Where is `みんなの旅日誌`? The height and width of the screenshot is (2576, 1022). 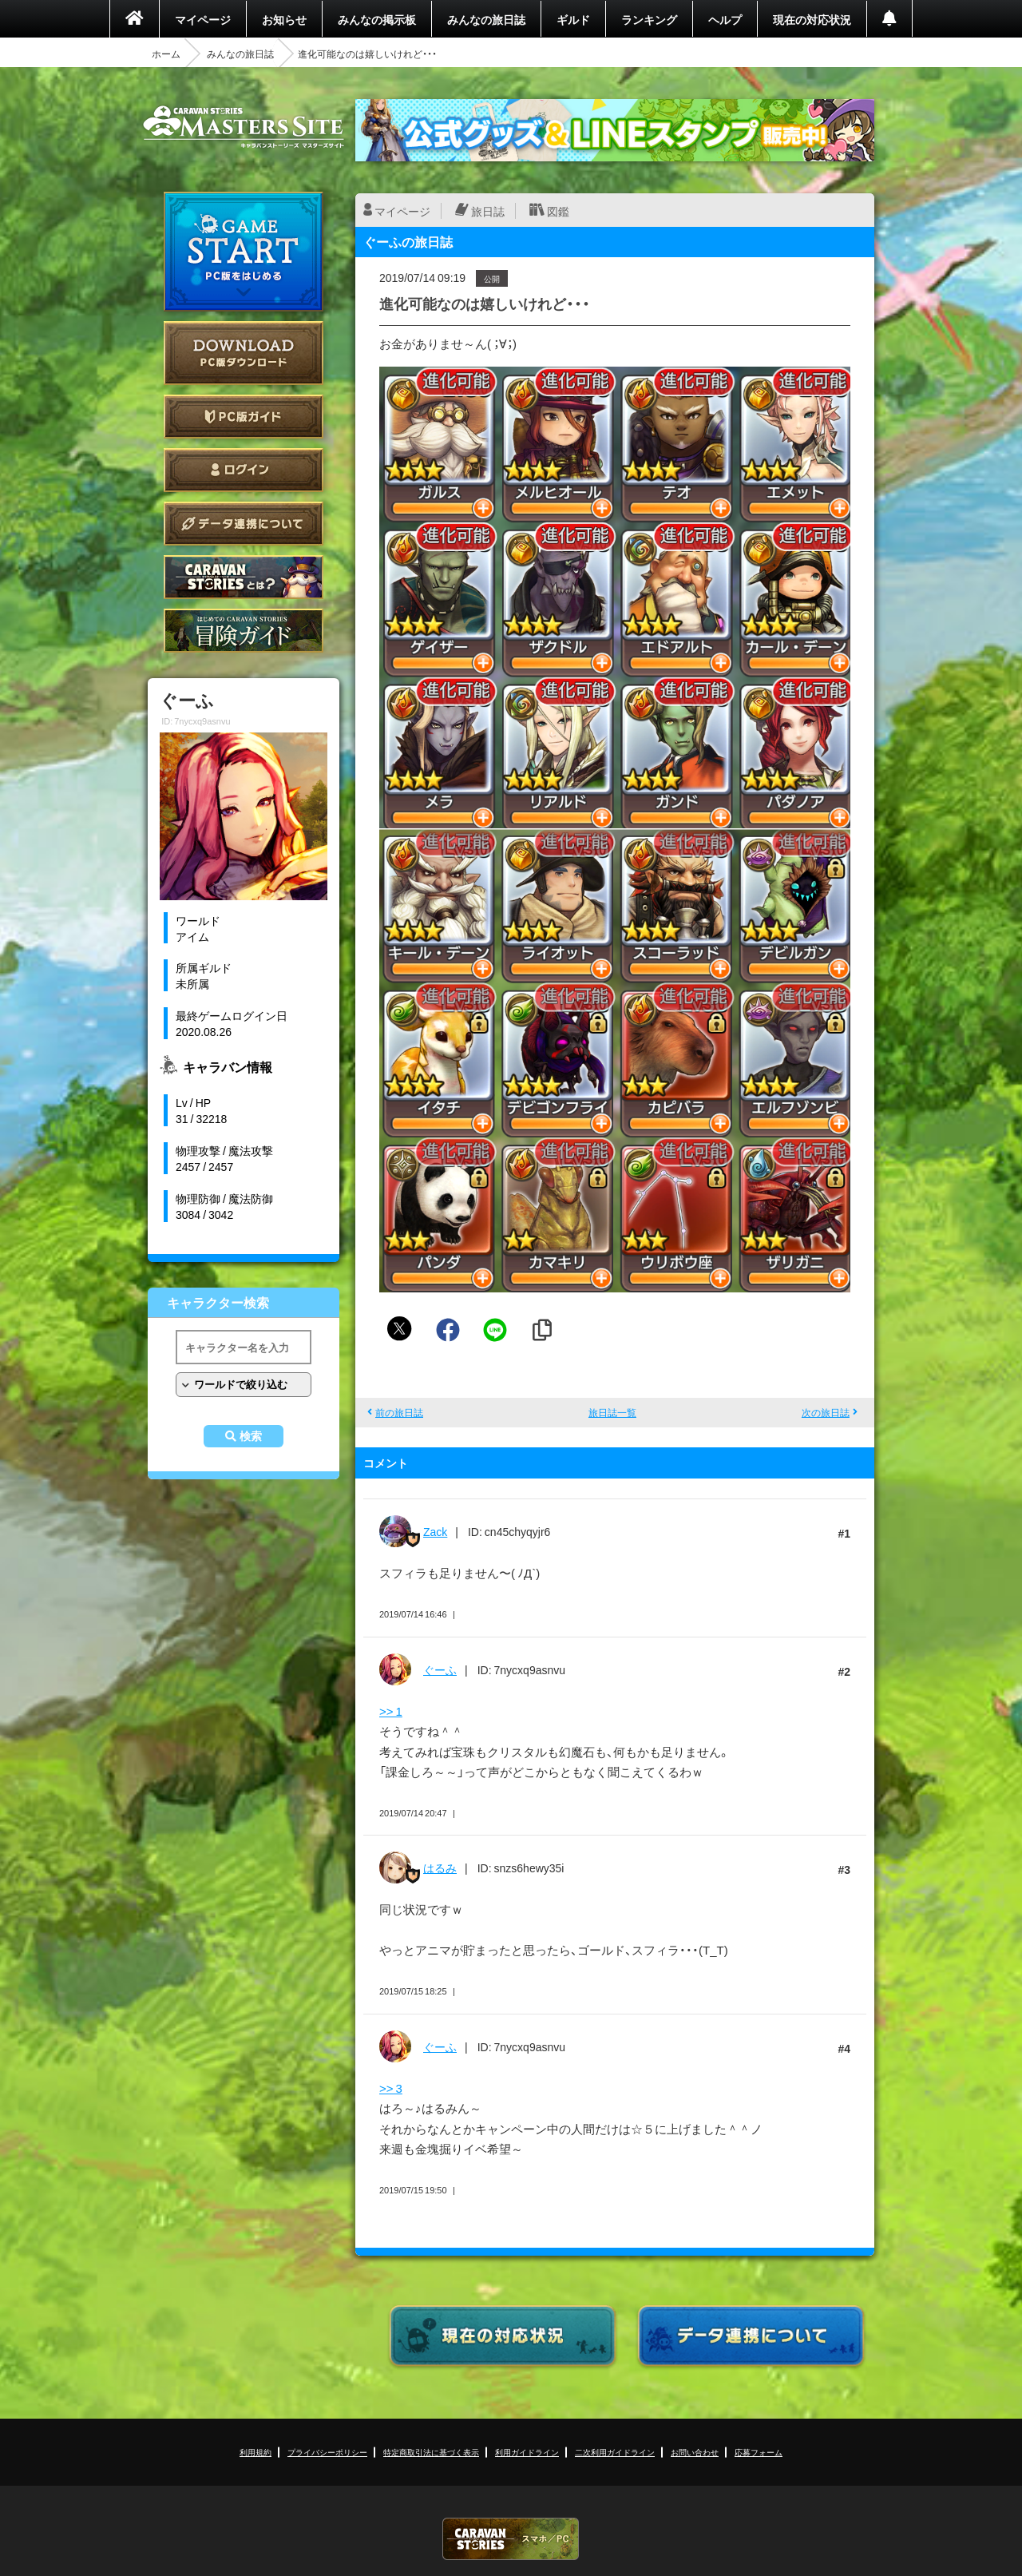 みんなの旅日誌 is located at coordinates (486, 19).